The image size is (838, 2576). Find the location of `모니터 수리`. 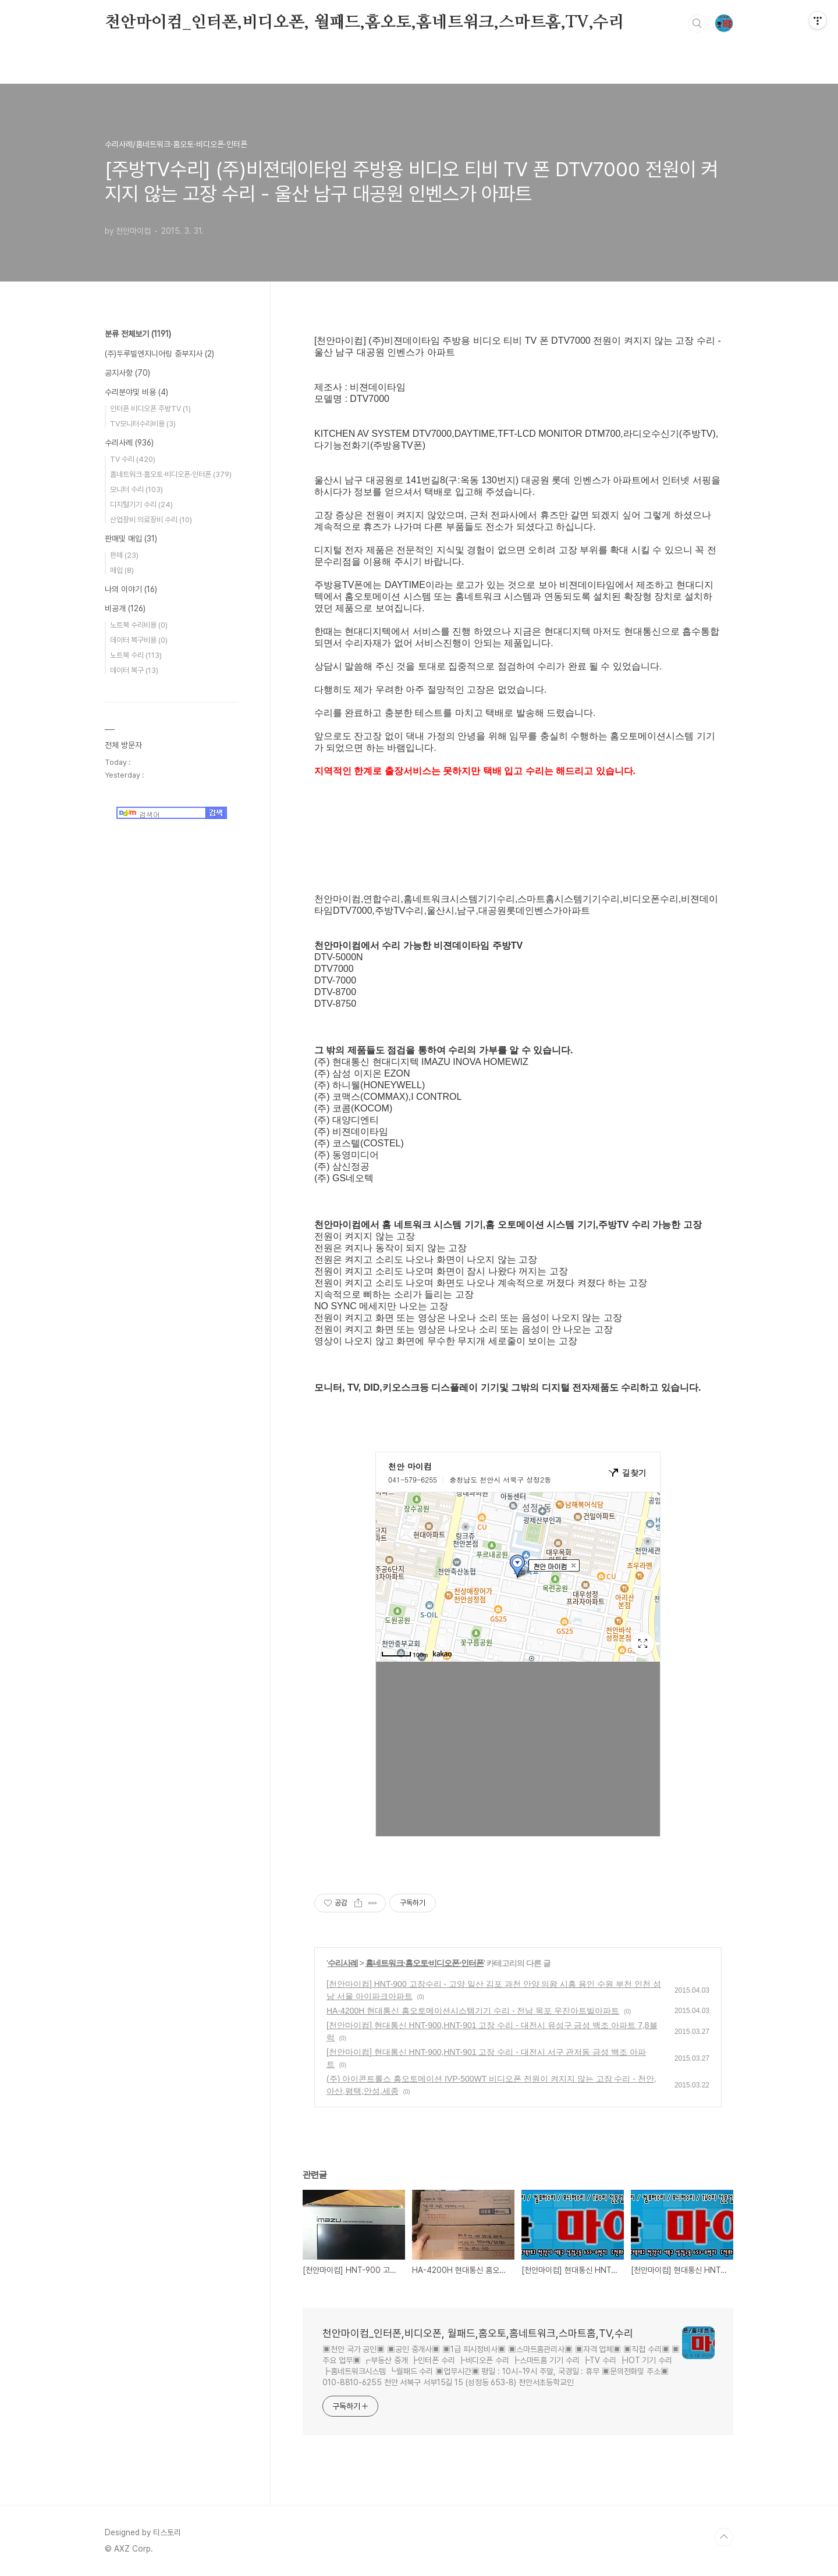

모니터 수리 is located at coordinates (136, 489).